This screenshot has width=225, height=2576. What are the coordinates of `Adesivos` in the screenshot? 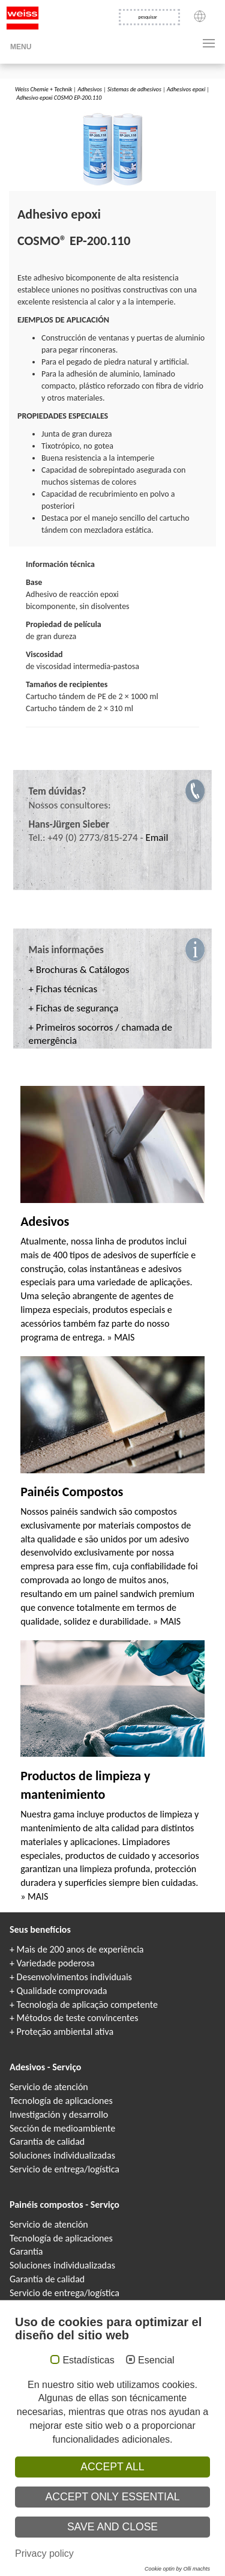 It's located at (44, 1221).